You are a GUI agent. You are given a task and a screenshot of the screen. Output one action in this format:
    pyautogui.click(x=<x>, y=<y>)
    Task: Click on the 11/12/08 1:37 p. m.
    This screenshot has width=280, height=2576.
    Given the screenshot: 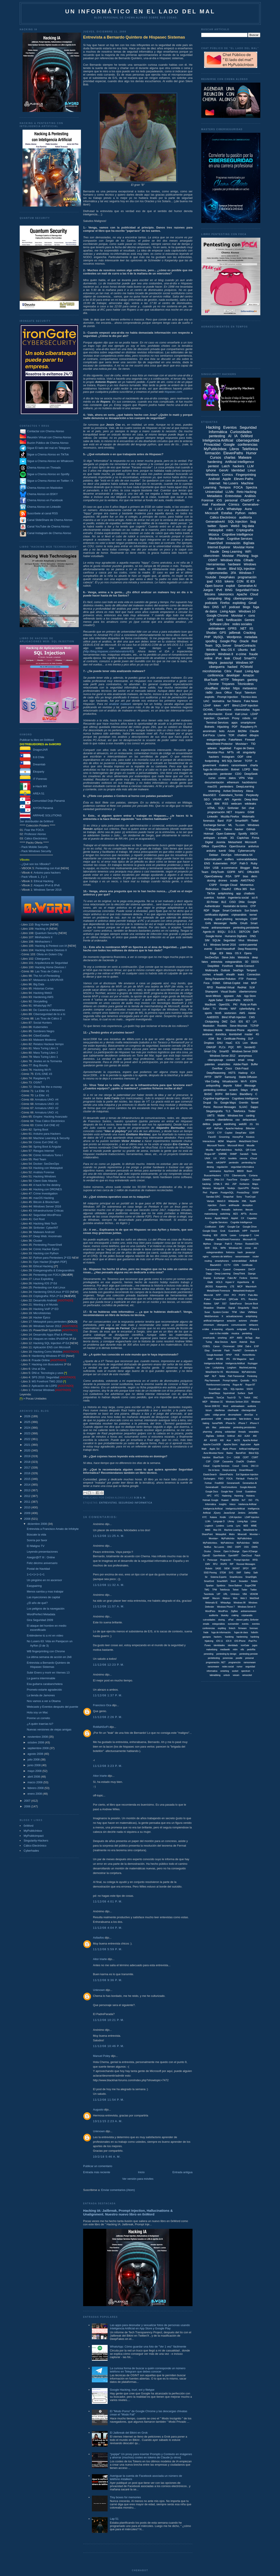 What is the action you would take?
    pyautogui.click(x=107, y=1695)
    